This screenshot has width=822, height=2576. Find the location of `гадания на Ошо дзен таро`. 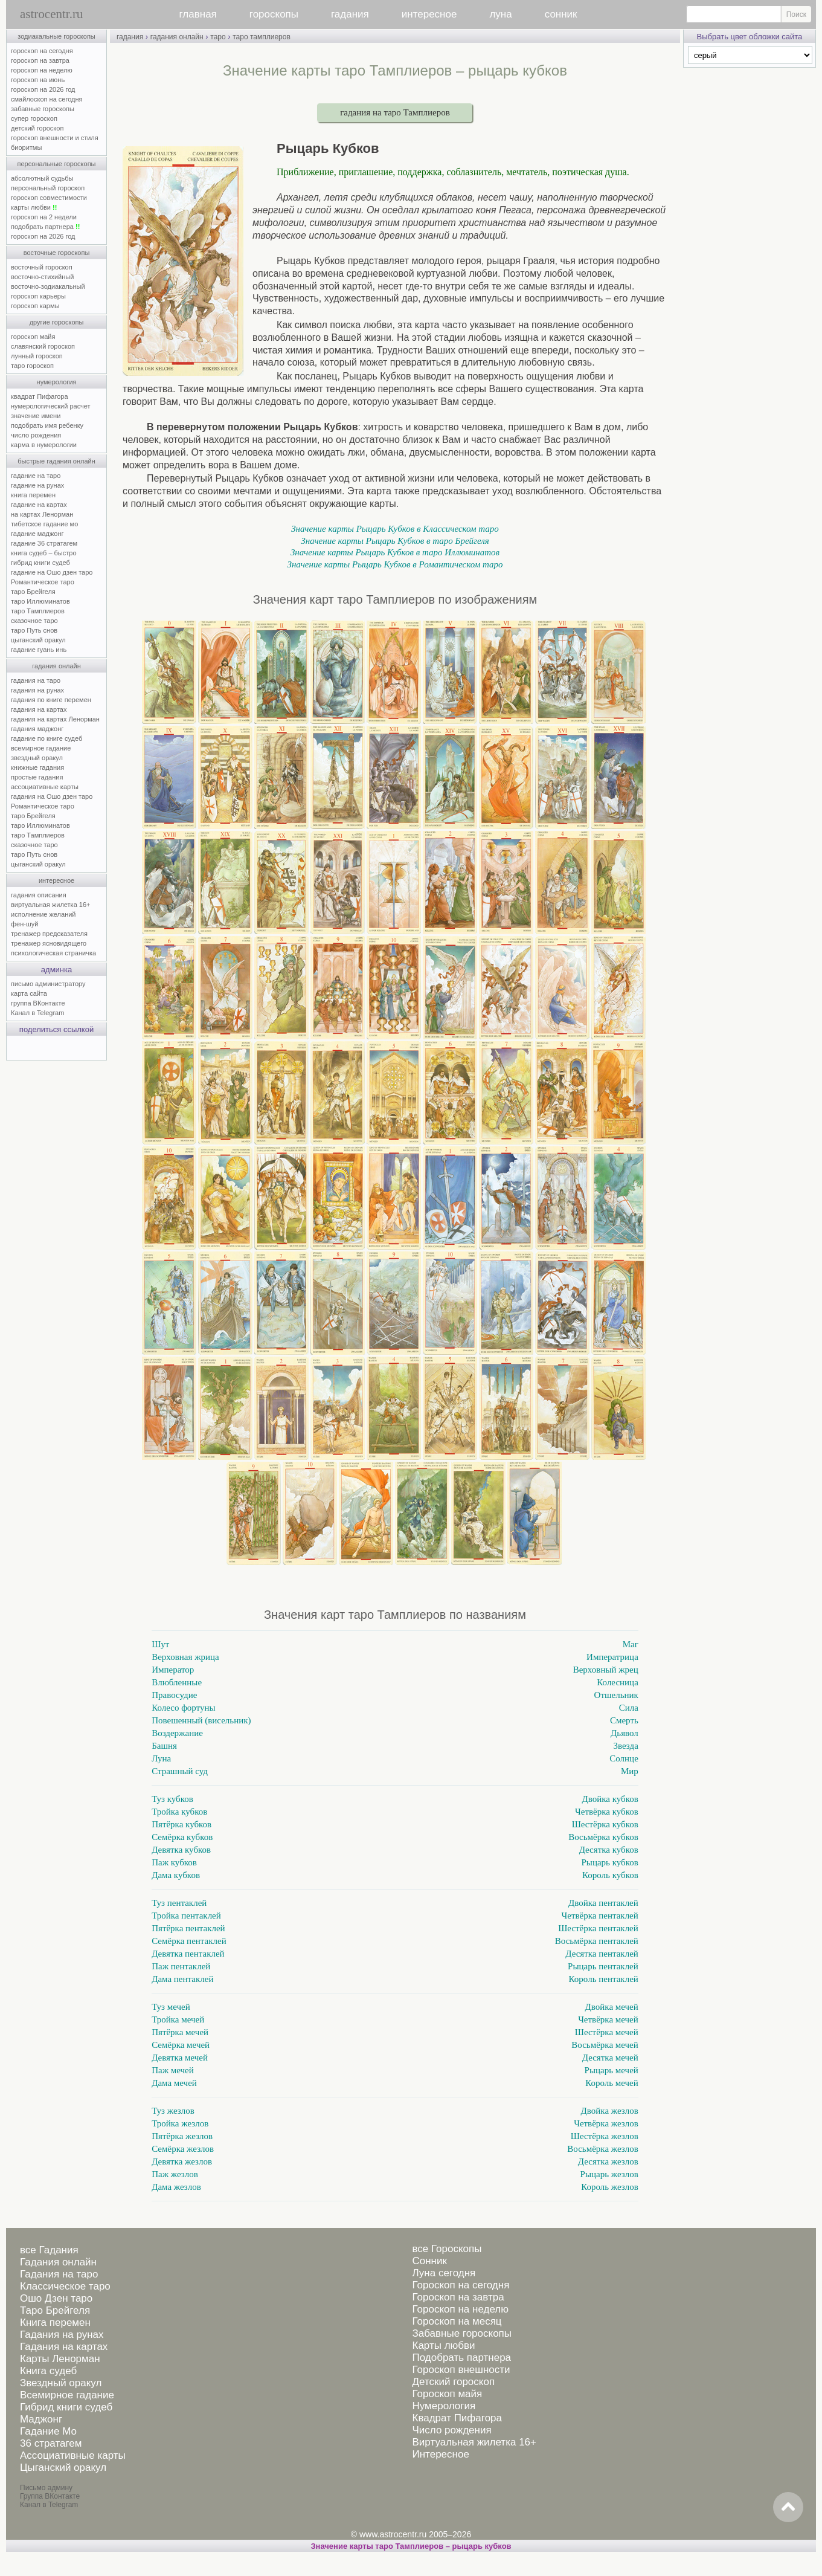

гадания на Ошо дзен таро is located at coordinates (51, 796).